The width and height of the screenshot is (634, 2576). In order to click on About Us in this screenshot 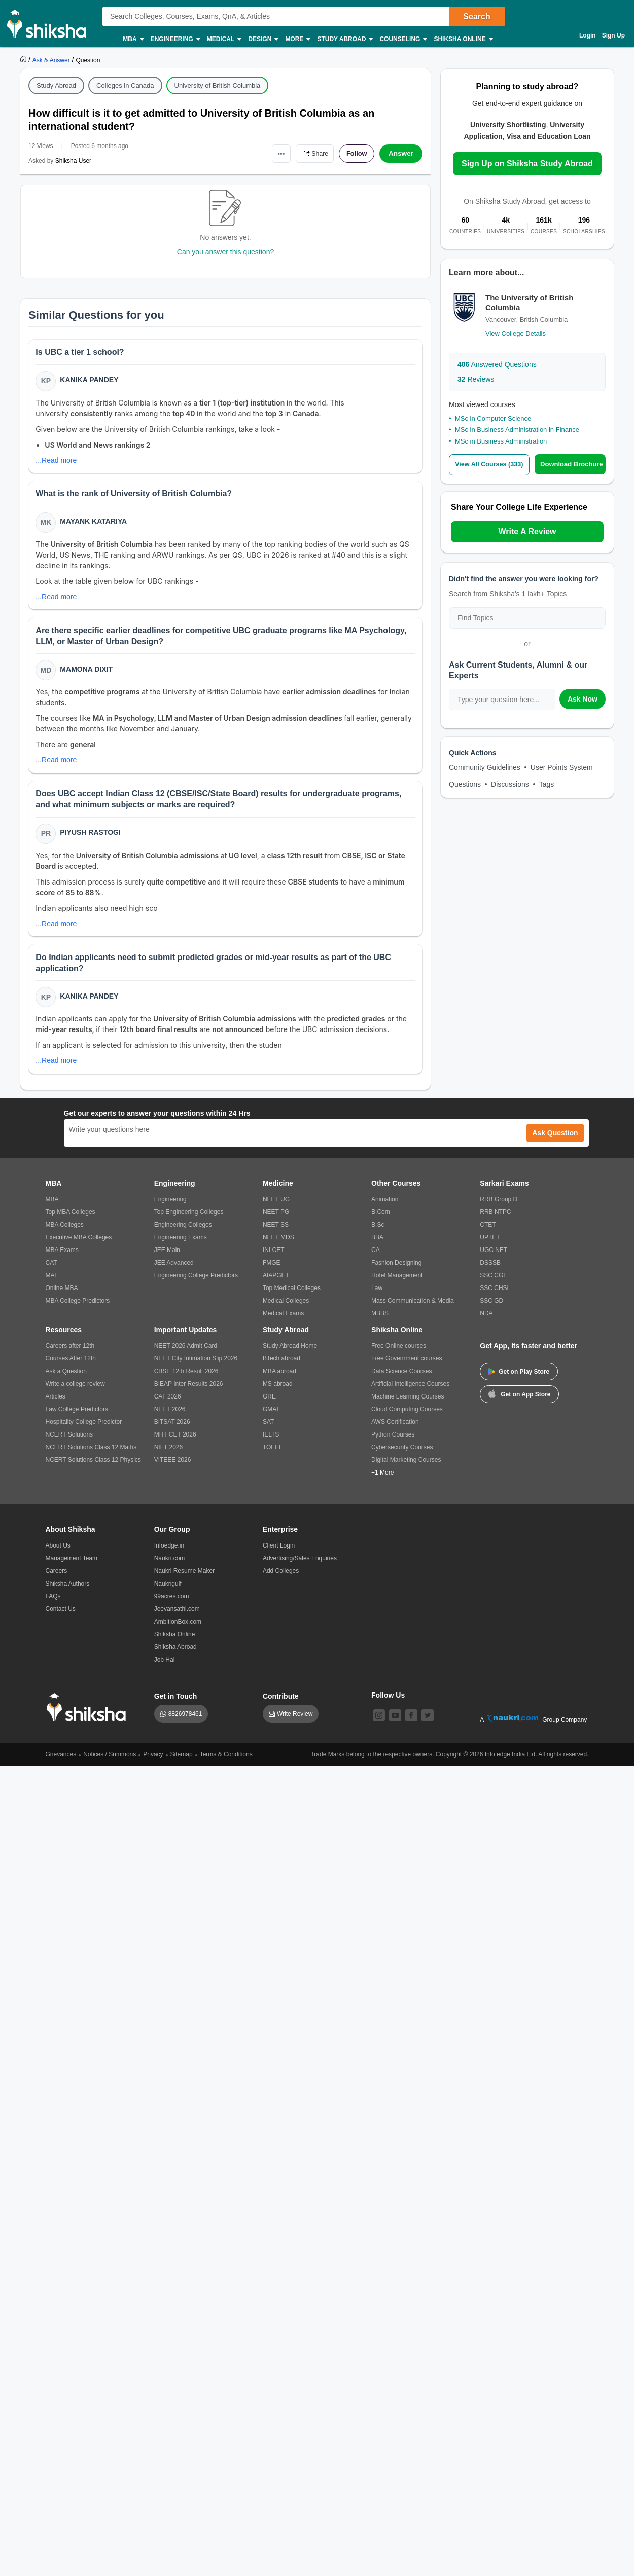, I will do `click(58, 1553)`.